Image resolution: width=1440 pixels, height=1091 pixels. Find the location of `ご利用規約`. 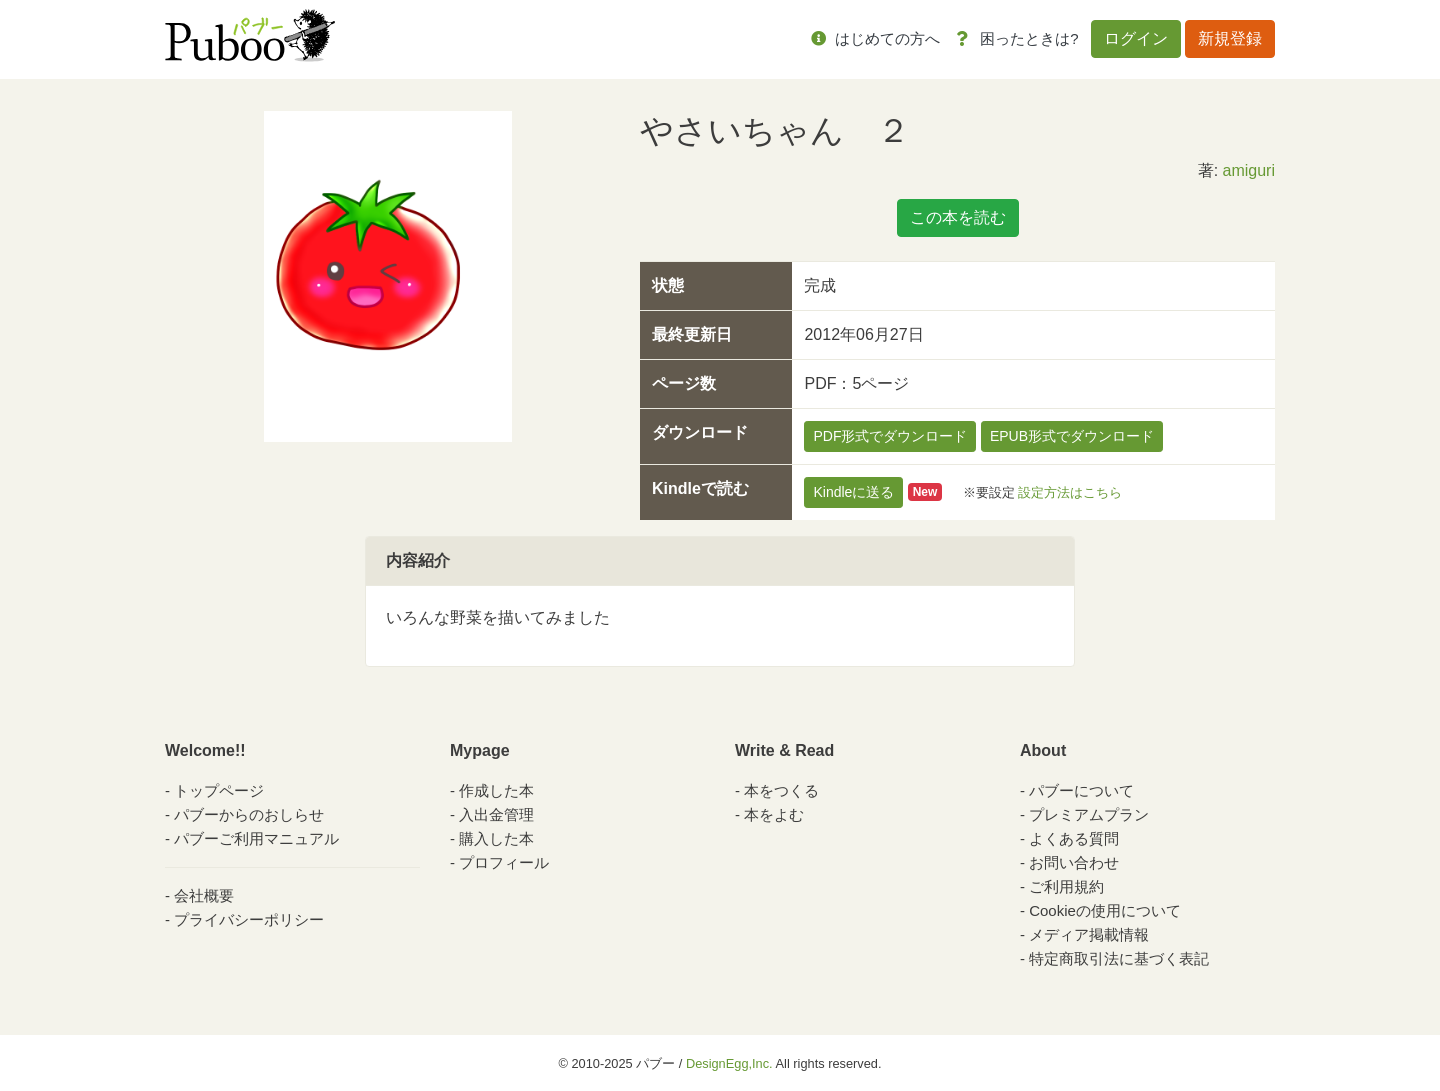

ご利用規約 is located at coordinates (1066, 886).